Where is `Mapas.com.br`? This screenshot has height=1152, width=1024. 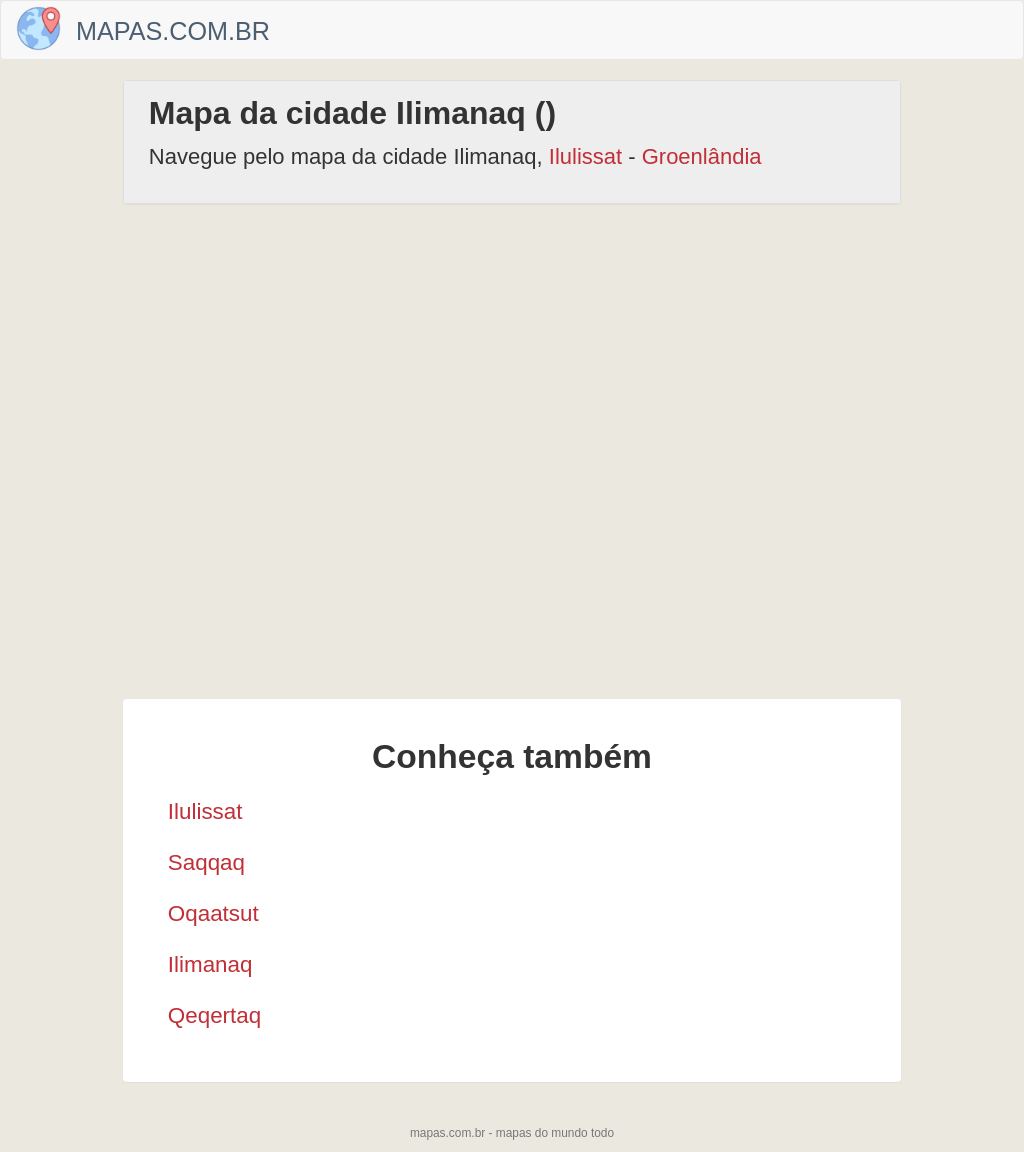 Mapas.com.br is located at coordinates (173, 31).